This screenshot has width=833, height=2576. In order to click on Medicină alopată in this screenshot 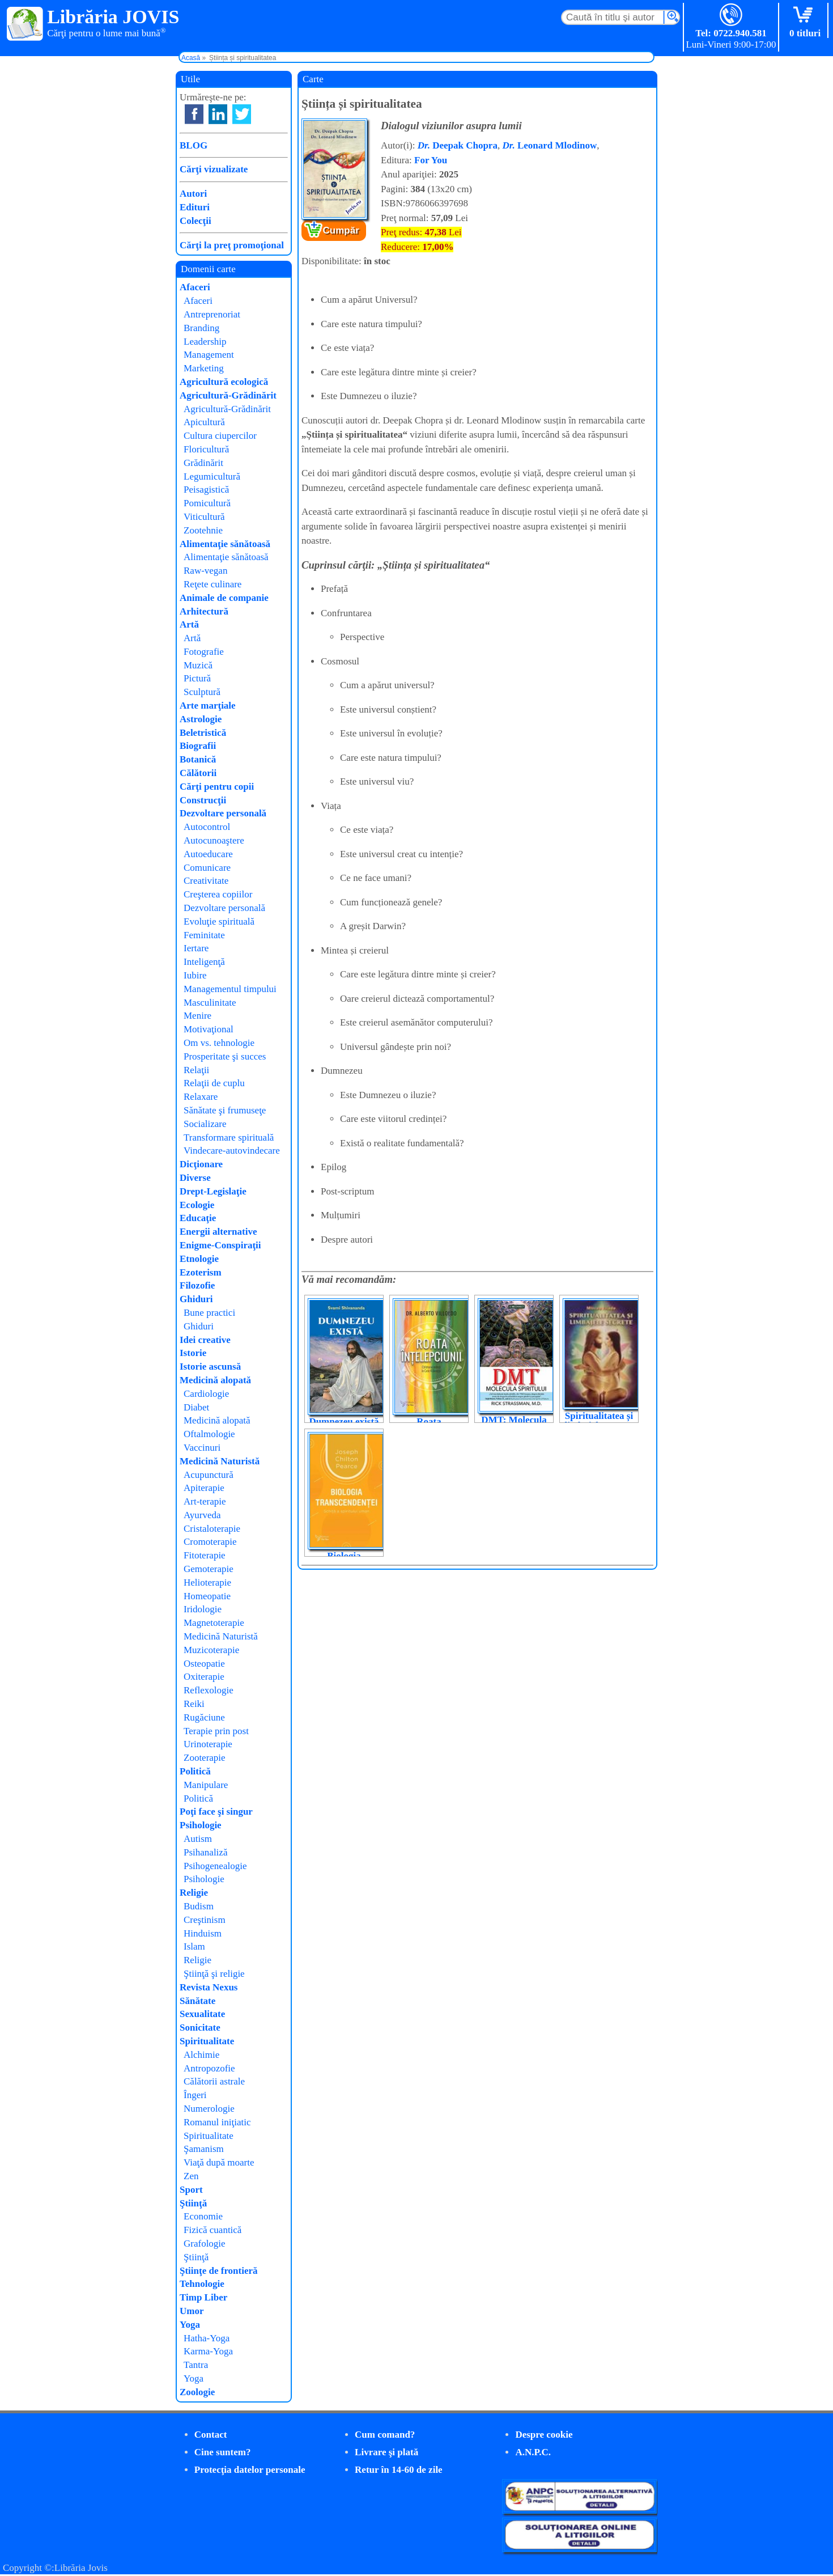, I will do `click(215, 1380)`.